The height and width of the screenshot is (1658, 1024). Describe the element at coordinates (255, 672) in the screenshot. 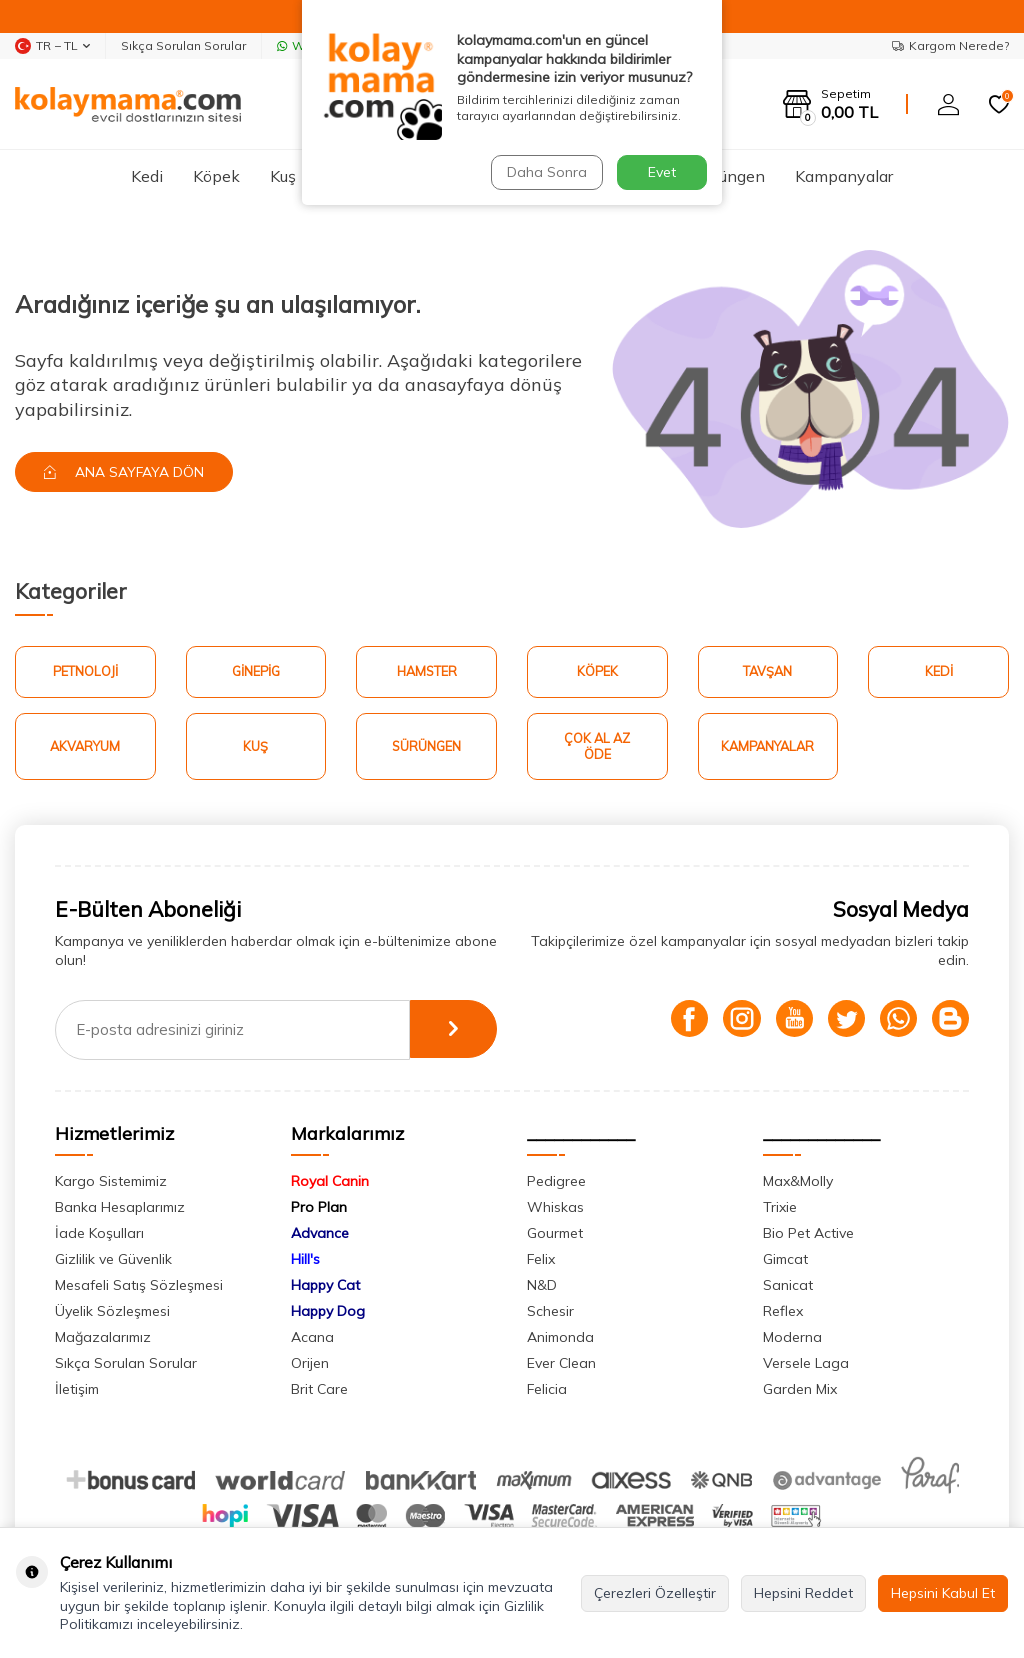

I see `Ginepig` at that location.